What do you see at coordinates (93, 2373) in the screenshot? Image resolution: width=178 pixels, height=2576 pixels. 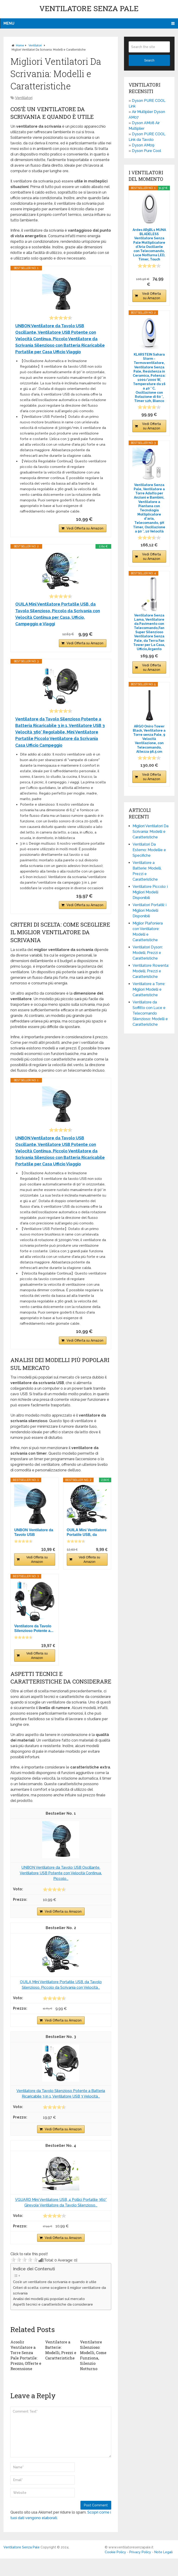 I see `Ventilatore Silenzioso: Modelli, Come Funziona, Silenzio Notturno` at bounding box center [93, 2373].